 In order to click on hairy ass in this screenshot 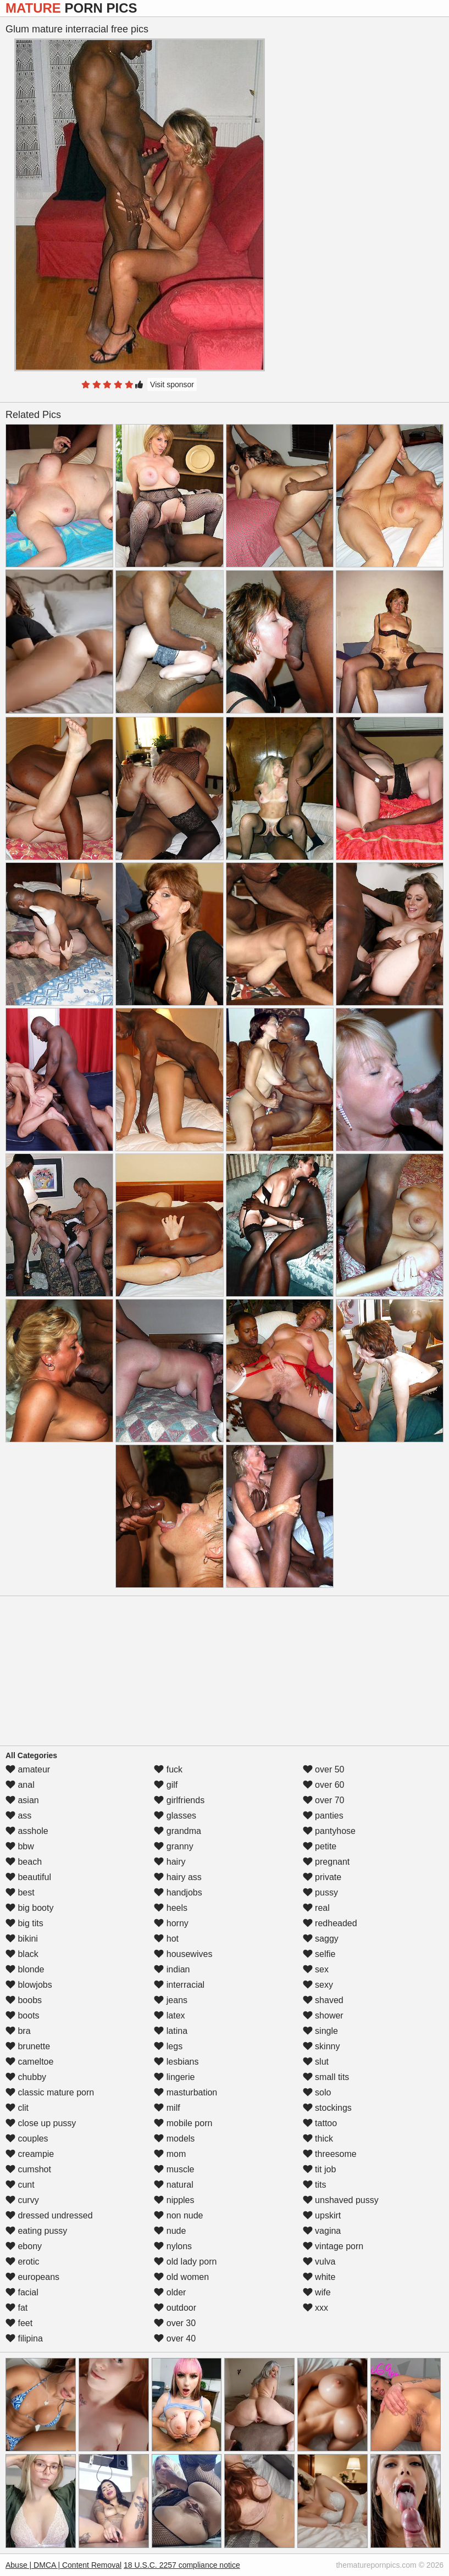, I will do `click(177, 1877)`.